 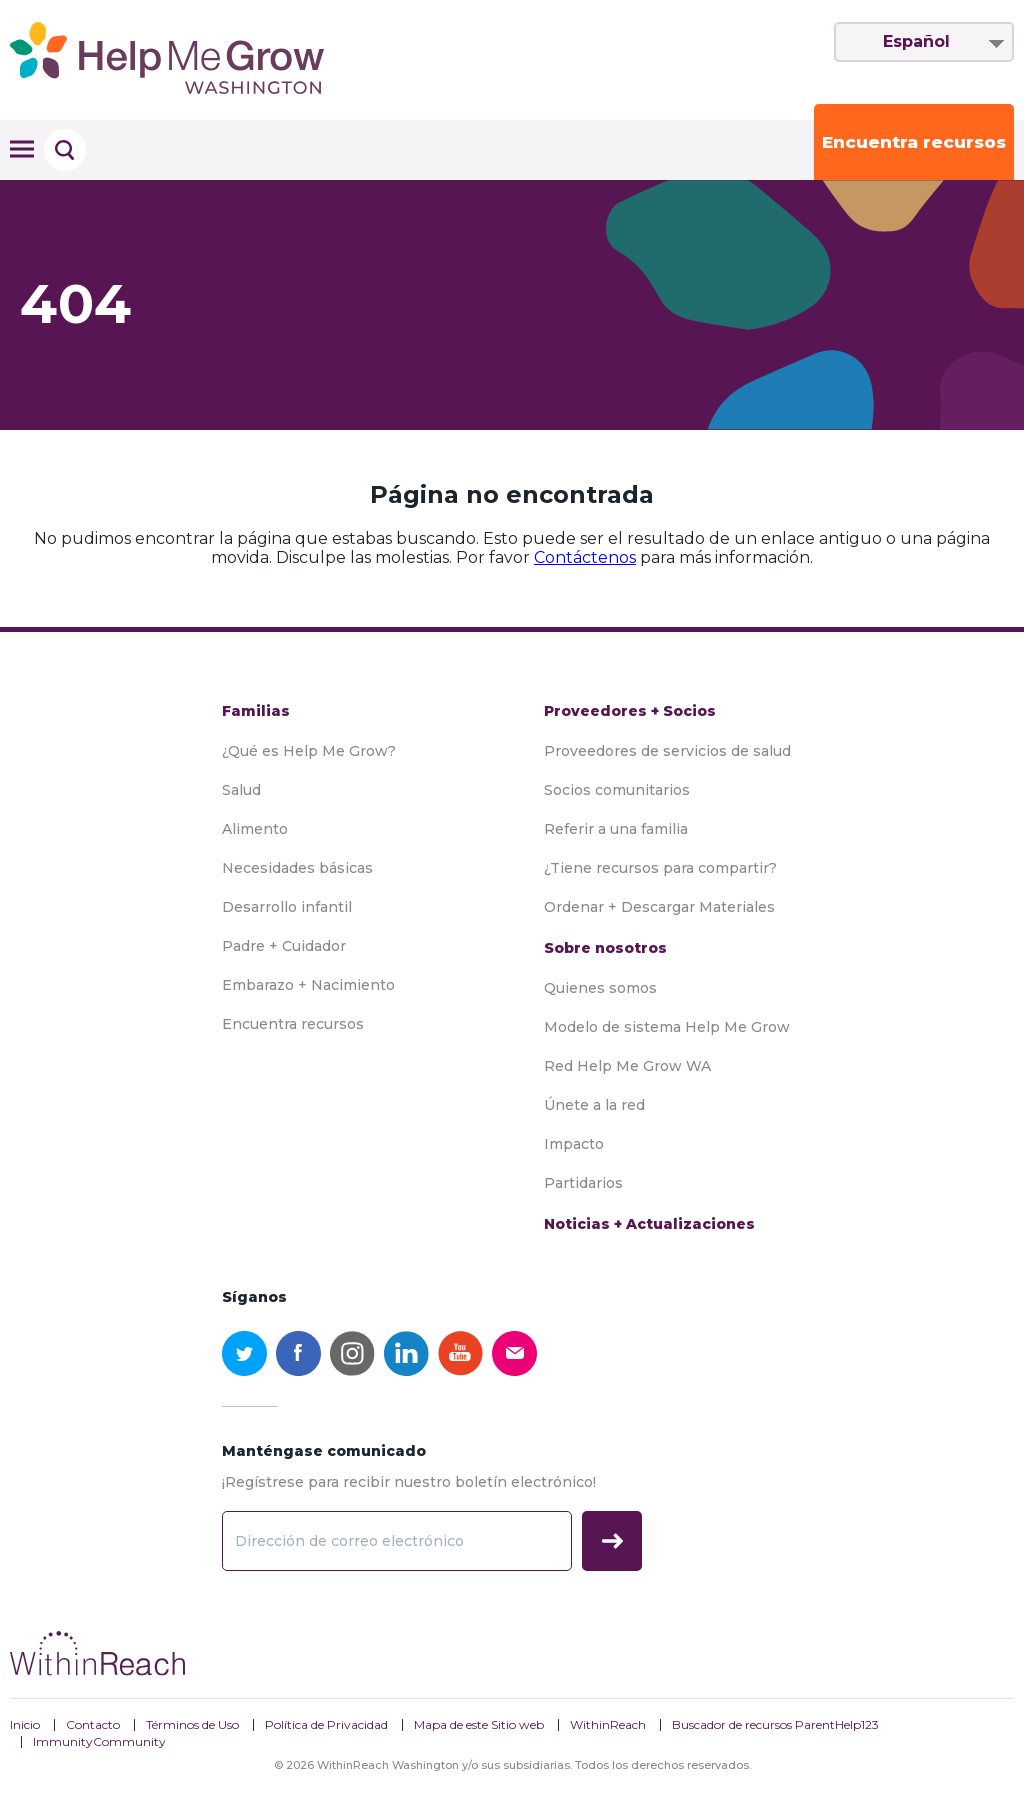 I want to click on Mapa de este Sitio web, so click(x=479, y=1724).